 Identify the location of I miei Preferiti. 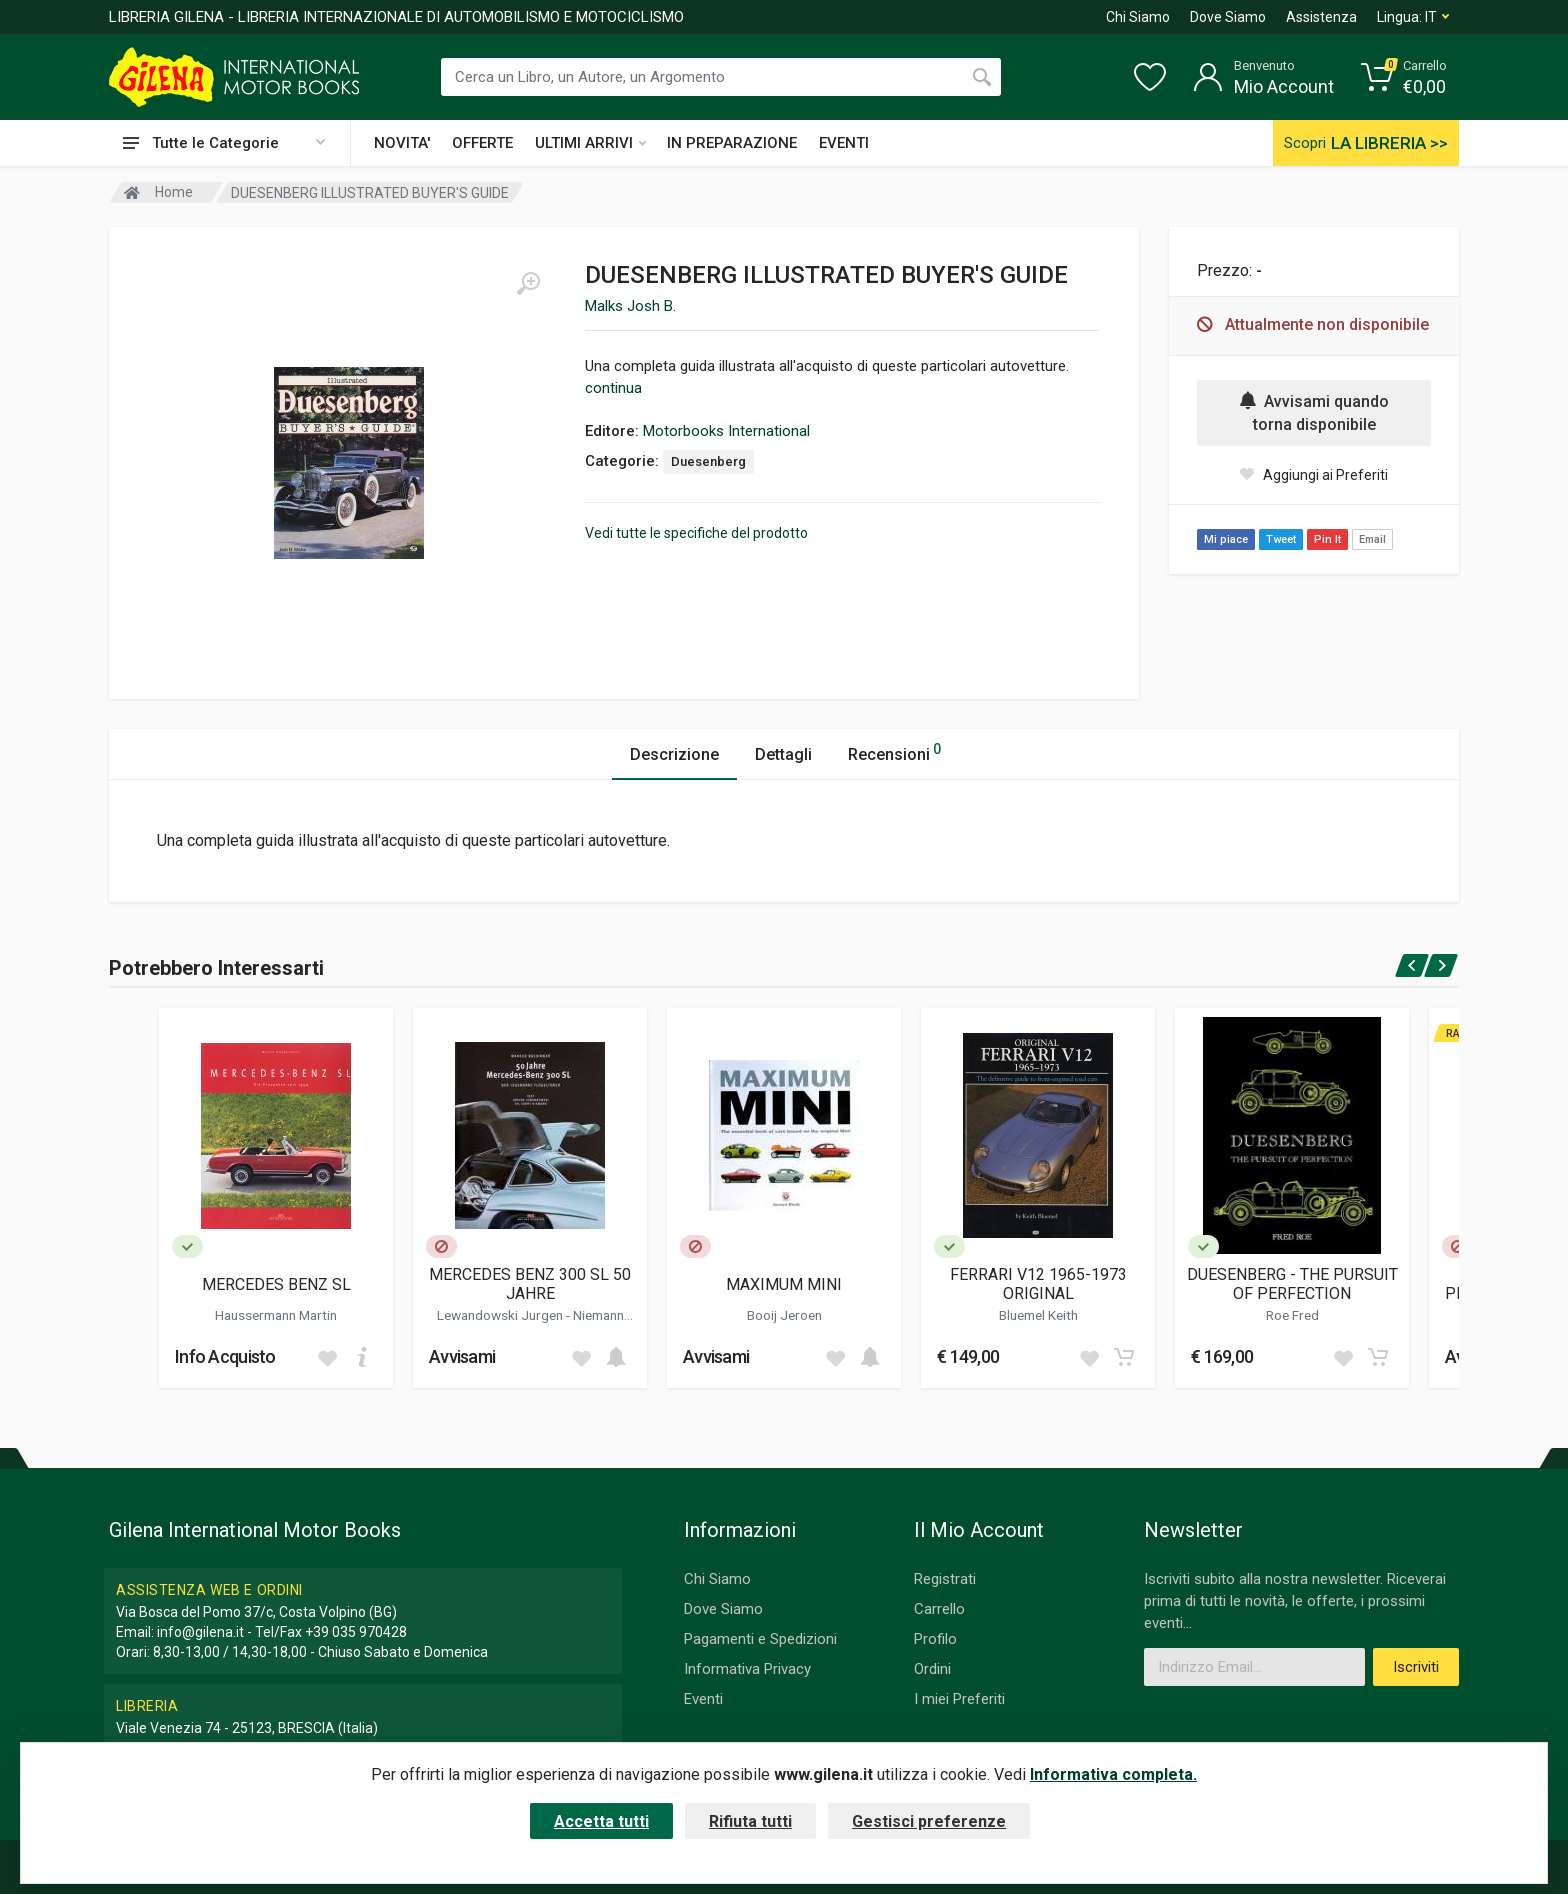
(959, 1699).